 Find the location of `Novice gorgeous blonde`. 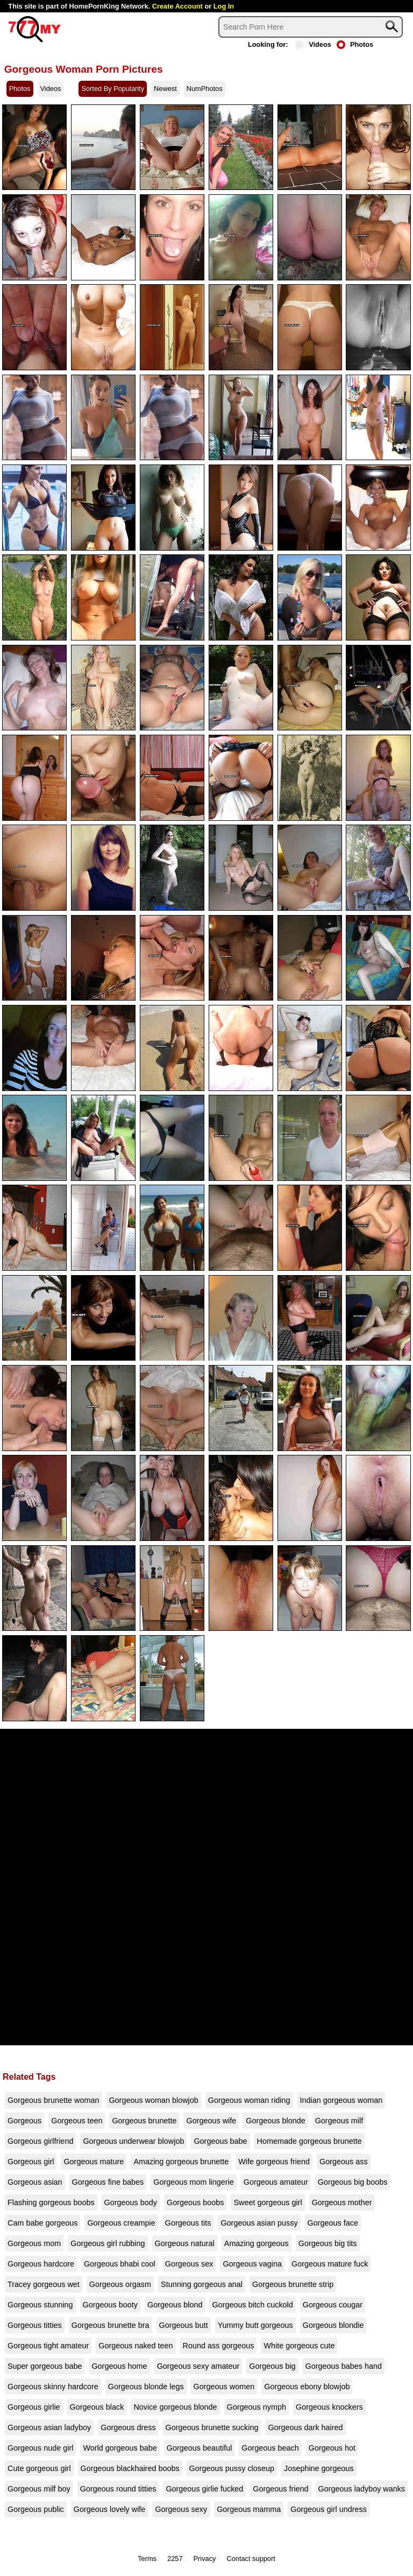

Novice gorgeous blonde is located at coordinates (175, 2407).